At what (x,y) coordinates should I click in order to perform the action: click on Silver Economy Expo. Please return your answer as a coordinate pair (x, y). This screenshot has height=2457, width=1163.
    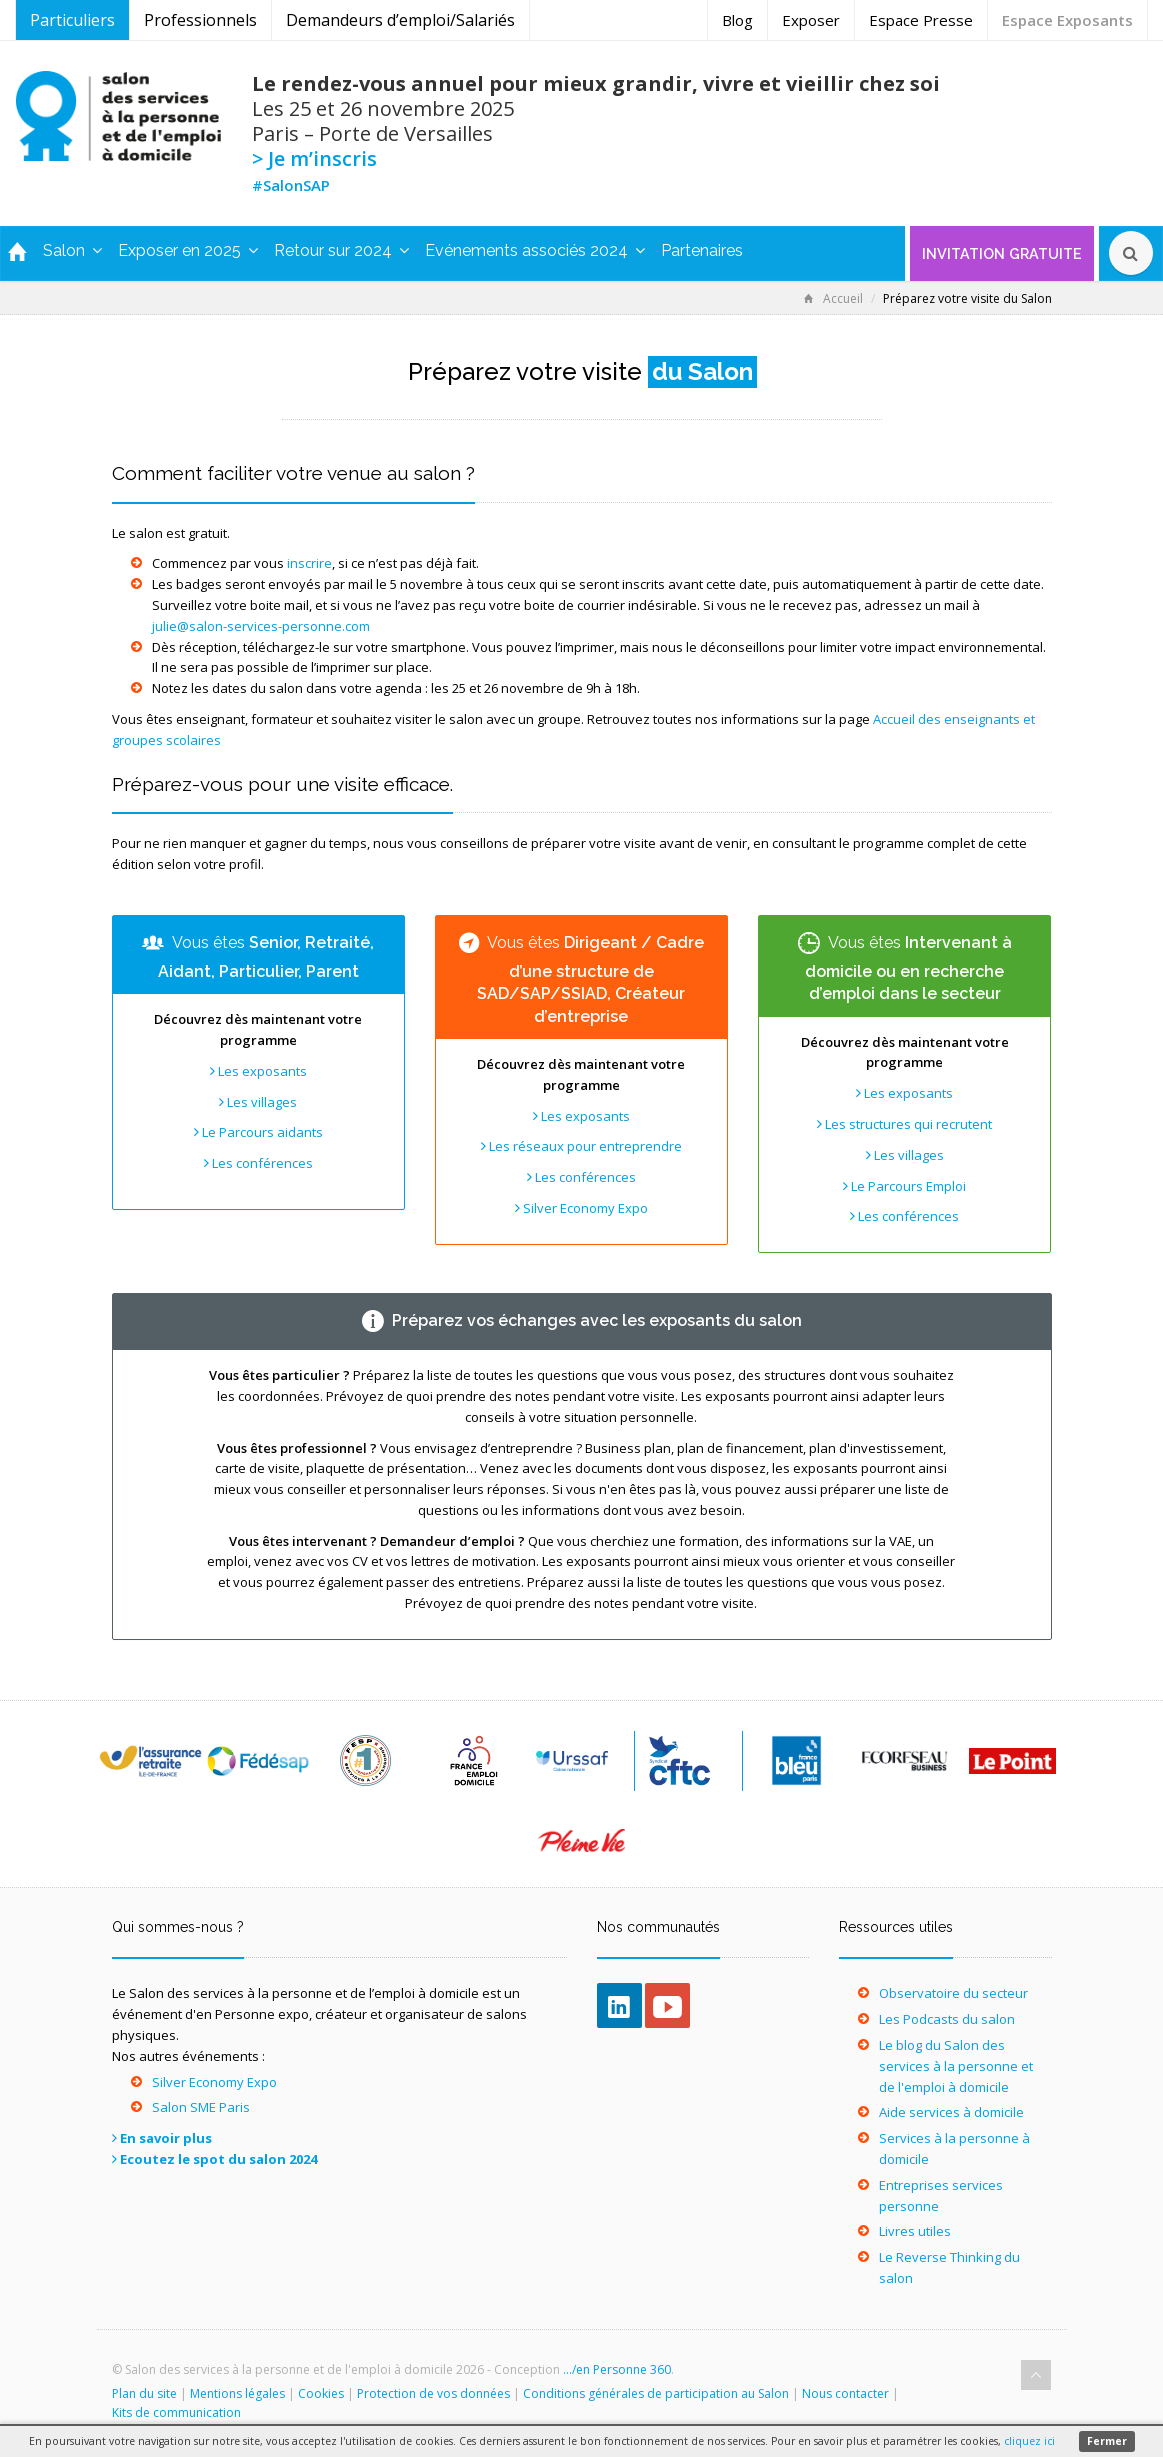
    Looking at the image, I should click on (581, 1208).